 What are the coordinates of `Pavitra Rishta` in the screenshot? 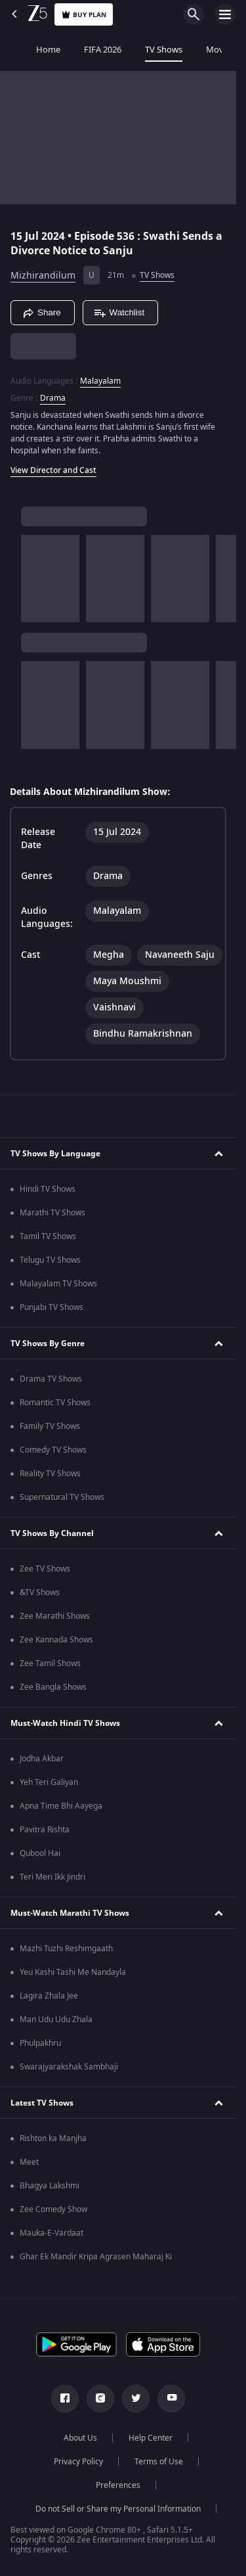 It's located at (45, 1830).